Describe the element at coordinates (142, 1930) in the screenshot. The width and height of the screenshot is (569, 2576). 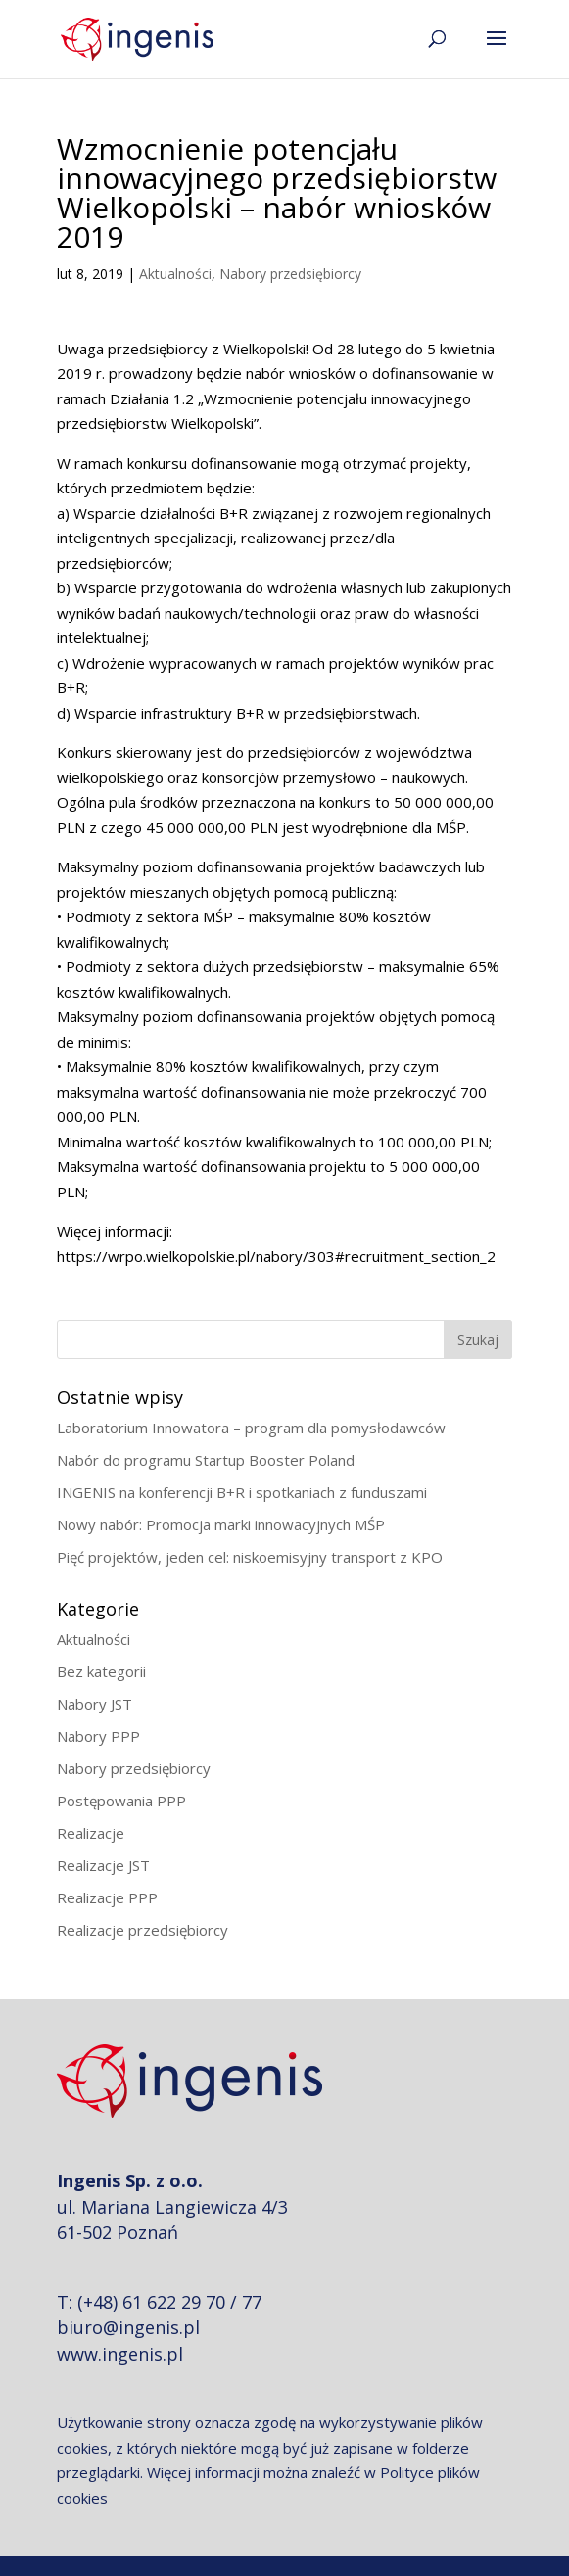
I see `Realizacje przedsiębiorcy` at that location.